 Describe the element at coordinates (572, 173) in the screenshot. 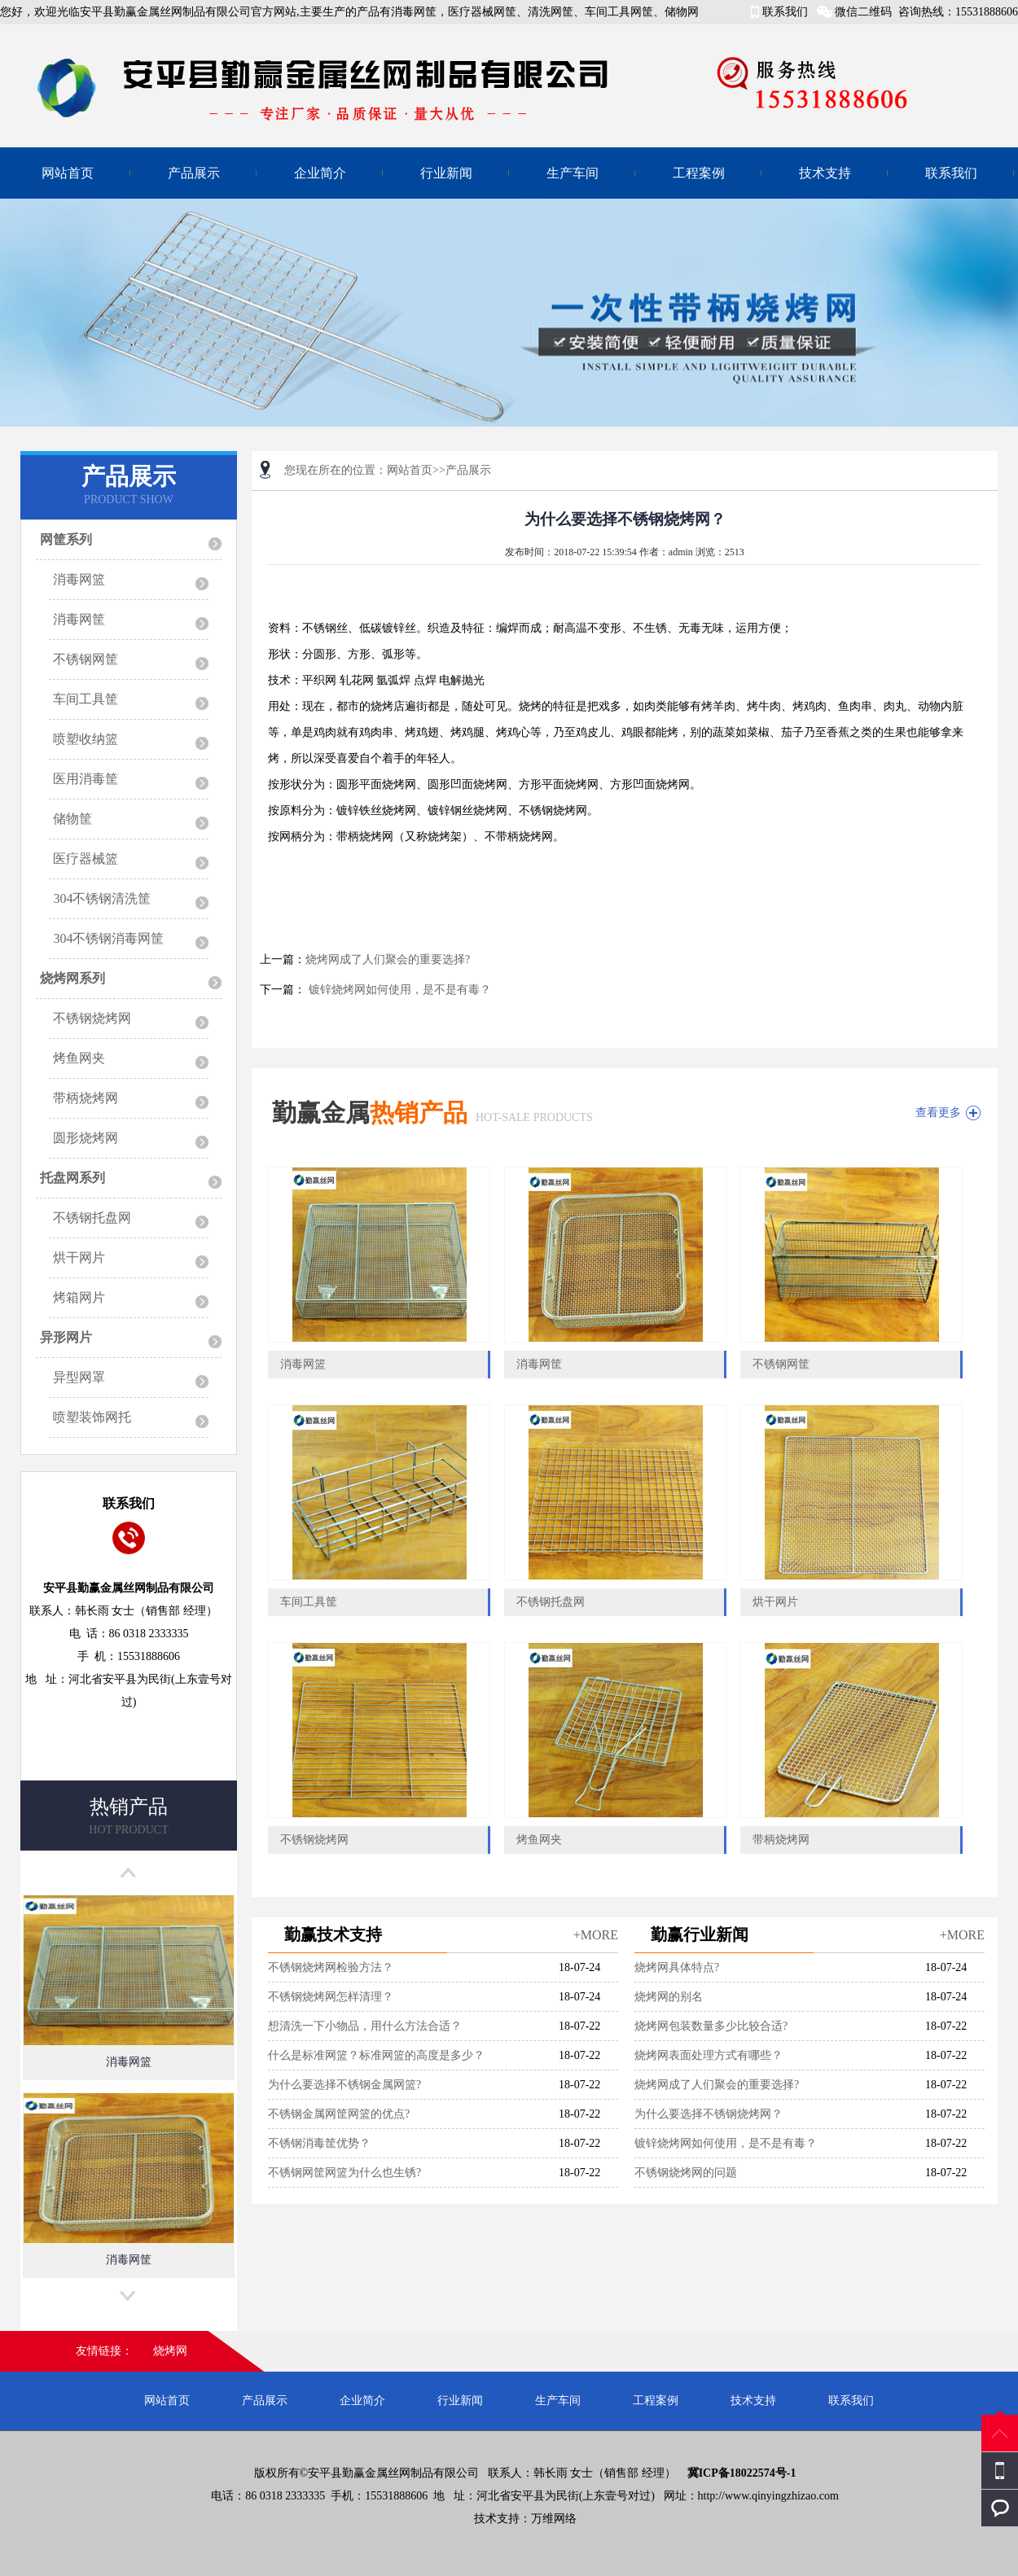

I see `生产车间` at that location.